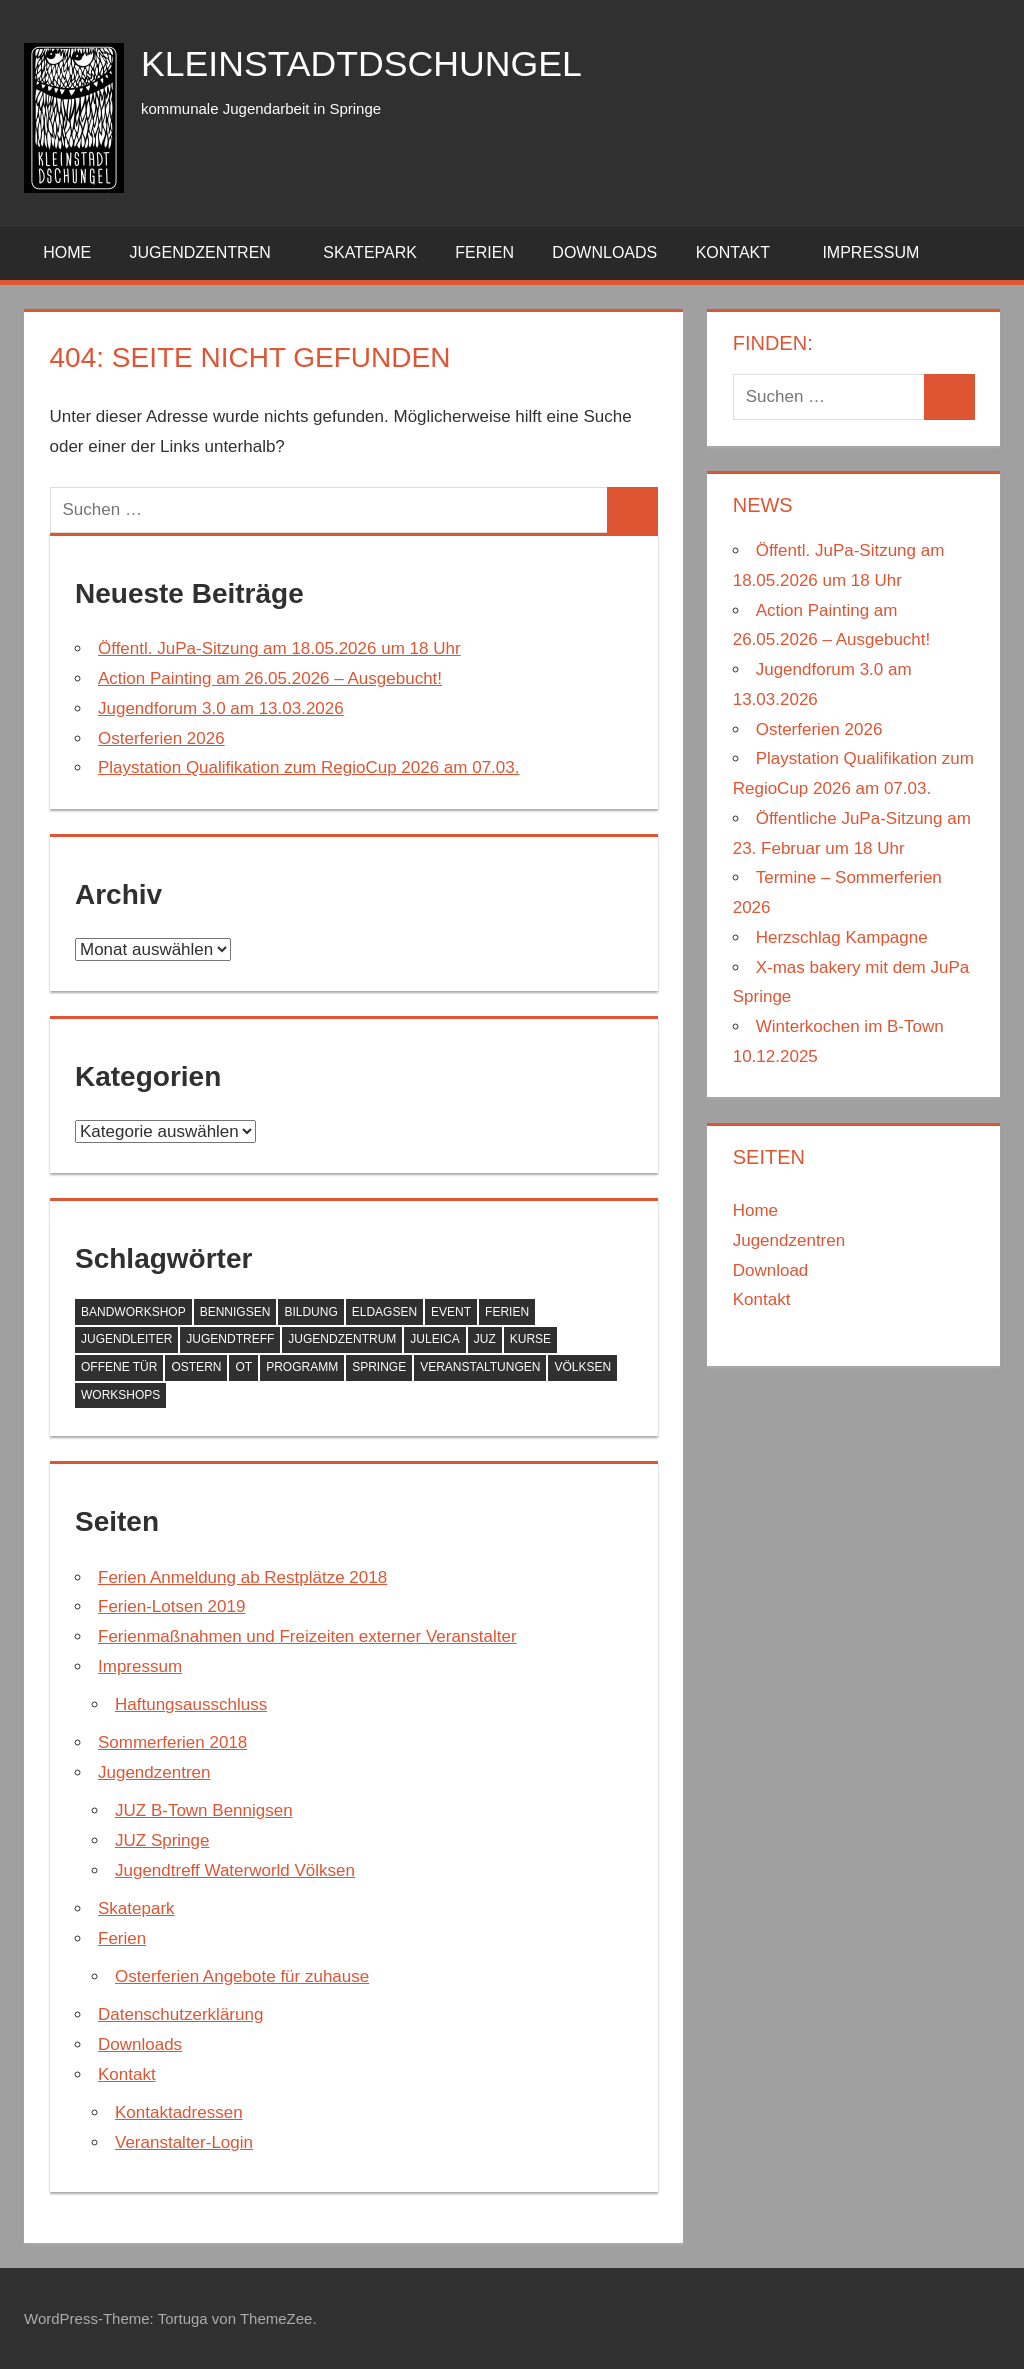 This screenshot has width=1024, height=2369. Describe the element at coordinates (191, 1704) in the screenshot. I see `Haftungsausschluss` at that location.